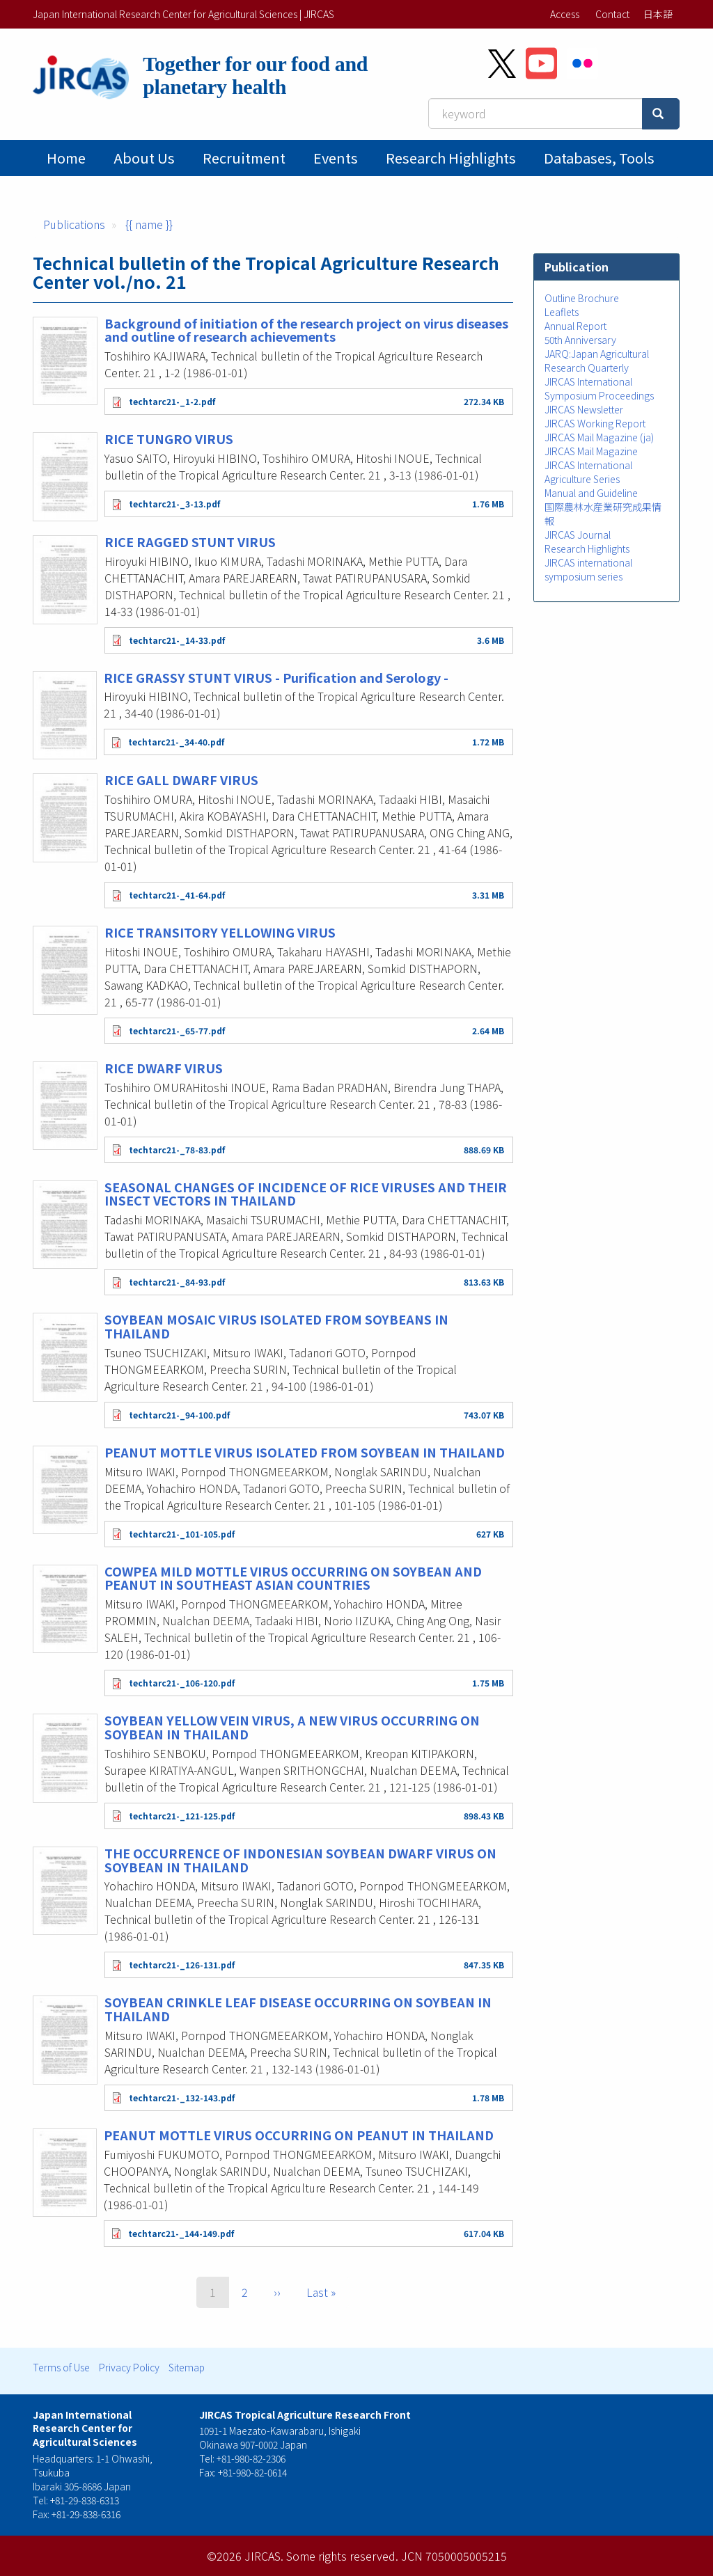  What do you see at coordinates (599, 388) in the screenshot?
I see `JIRCAS International Symposium Proceedings` at bounding box center [599, 388].